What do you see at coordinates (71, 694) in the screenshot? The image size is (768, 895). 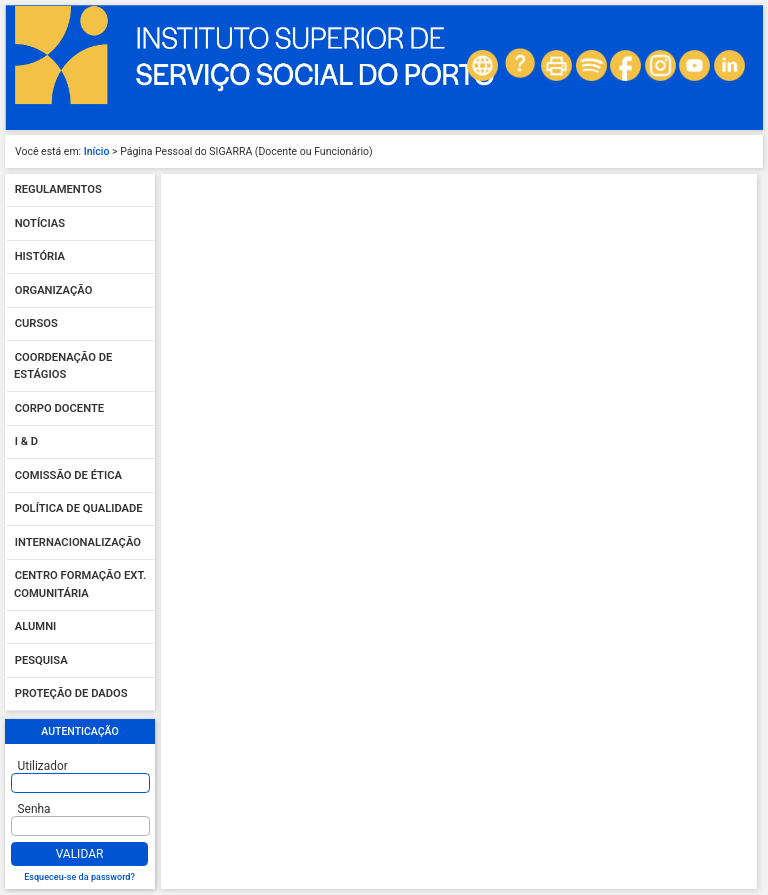 I see `Proteção de dados` at bounding box center [71, 694].